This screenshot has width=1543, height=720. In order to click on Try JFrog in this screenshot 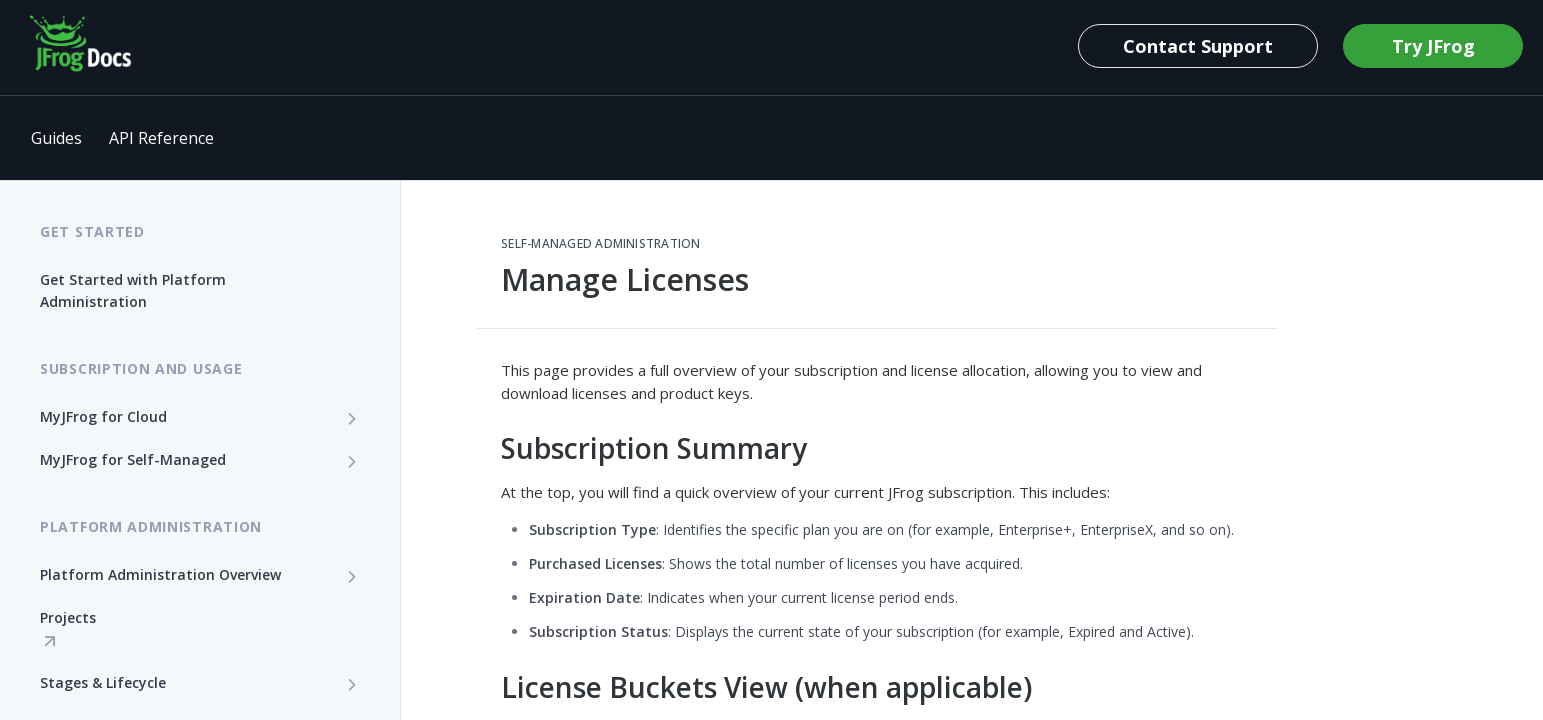, I will do `click(1433, 46)`.